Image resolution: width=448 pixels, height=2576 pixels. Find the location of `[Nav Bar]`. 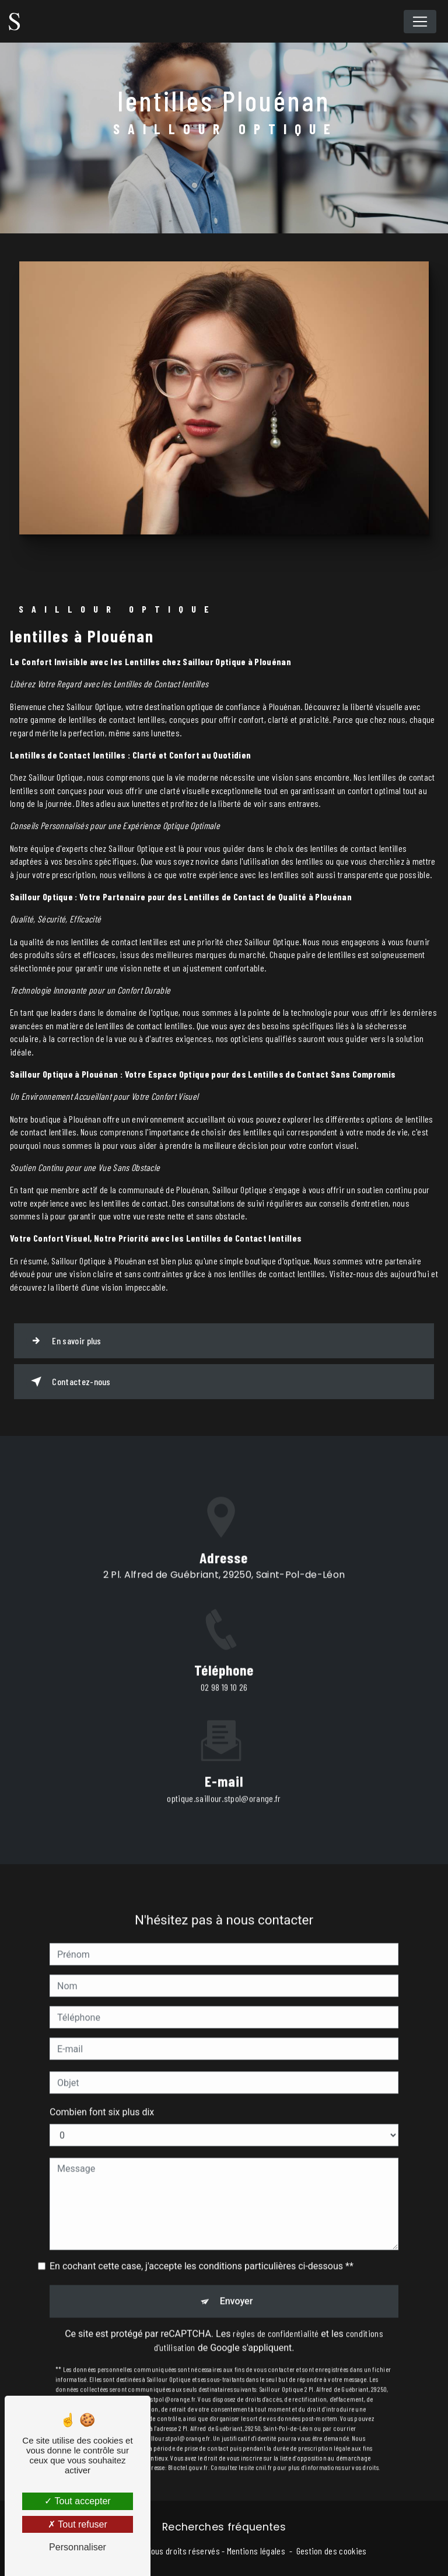

[Nav Bar] is located at coordinates (420, 21).